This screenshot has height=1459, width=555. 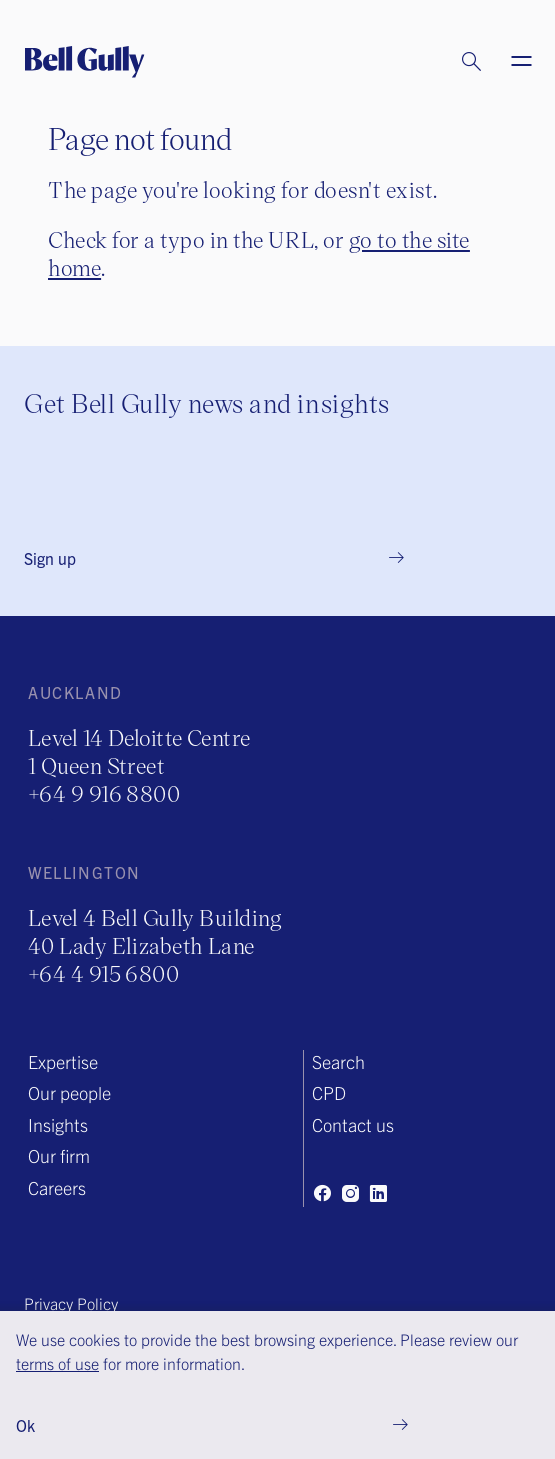 What do you see at coordinates (103, 973) in the screenshot?
I see `+64 4 915 6800` at bounding box center [103, 973].